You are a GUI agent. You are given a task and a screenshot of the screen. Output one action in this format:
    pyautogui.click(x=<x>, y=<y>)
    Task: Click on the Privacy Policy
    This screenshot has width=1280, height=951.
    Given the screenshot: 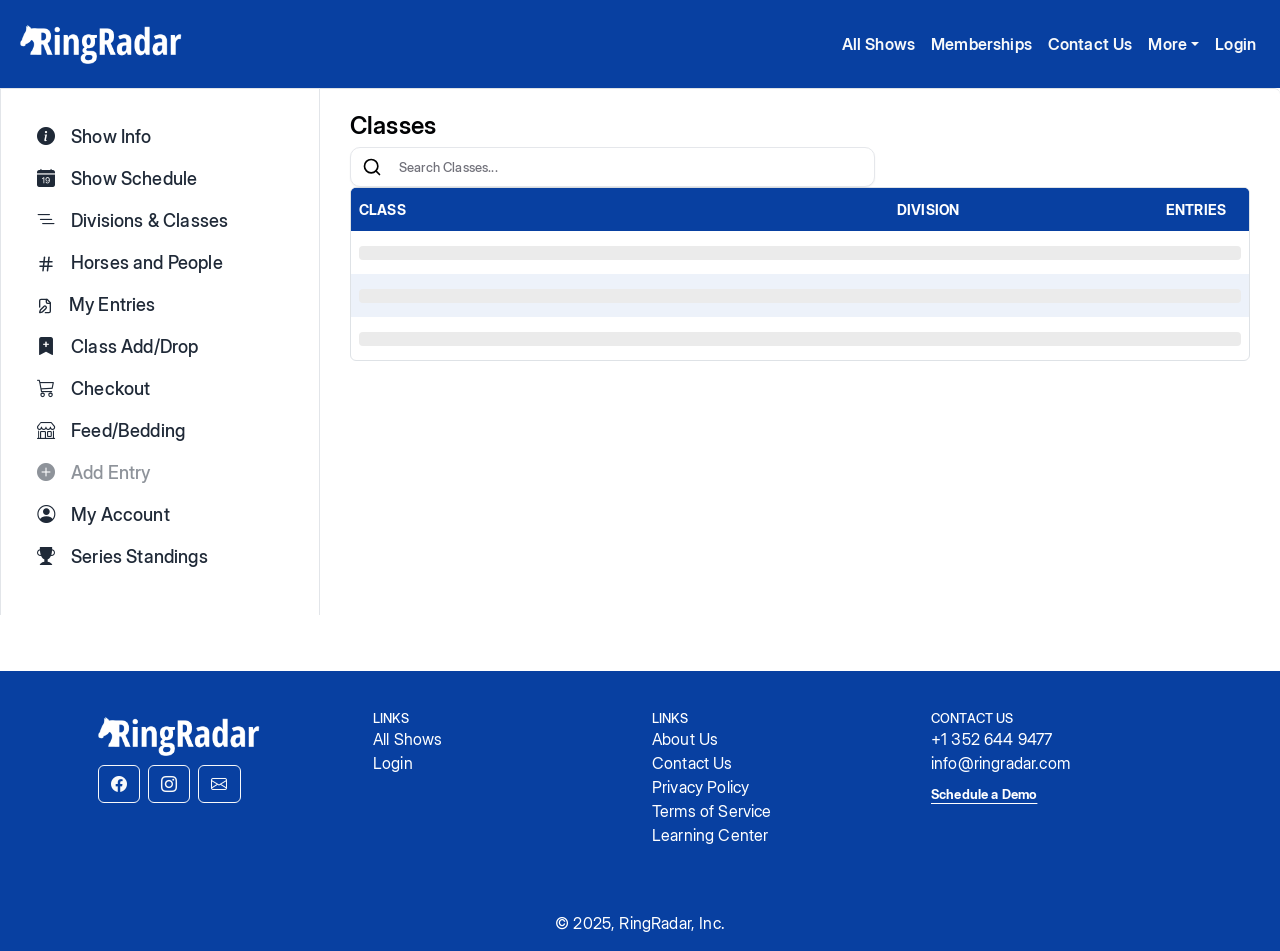 What is the action you would take?
    pyautogui.click(x=700, y=787)
    